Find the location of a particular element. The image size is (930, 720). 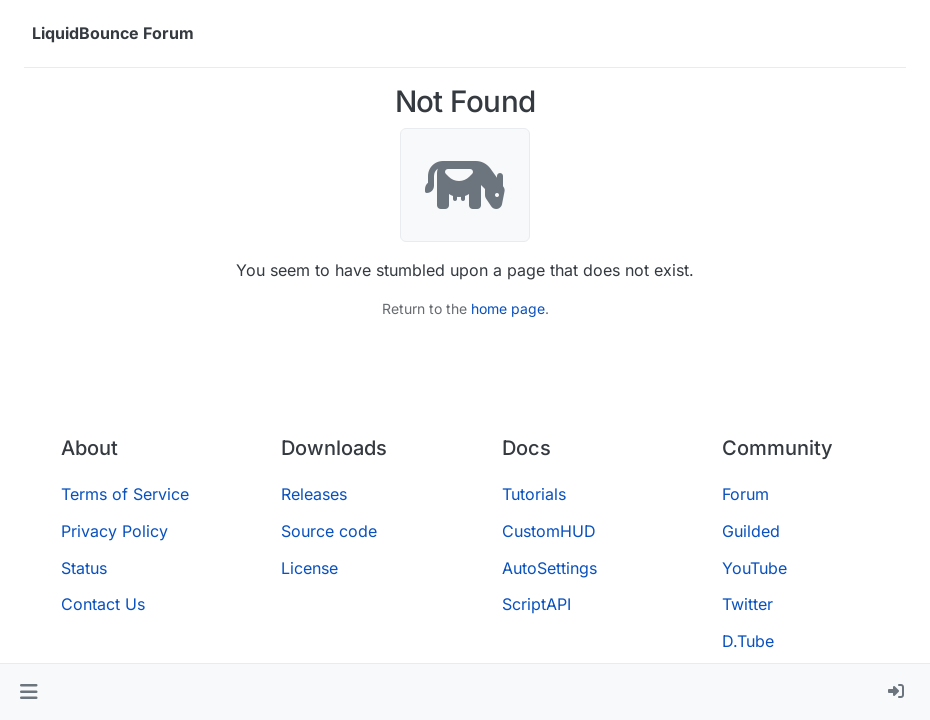

Privacy Policy is located at coordinates (114, 531).